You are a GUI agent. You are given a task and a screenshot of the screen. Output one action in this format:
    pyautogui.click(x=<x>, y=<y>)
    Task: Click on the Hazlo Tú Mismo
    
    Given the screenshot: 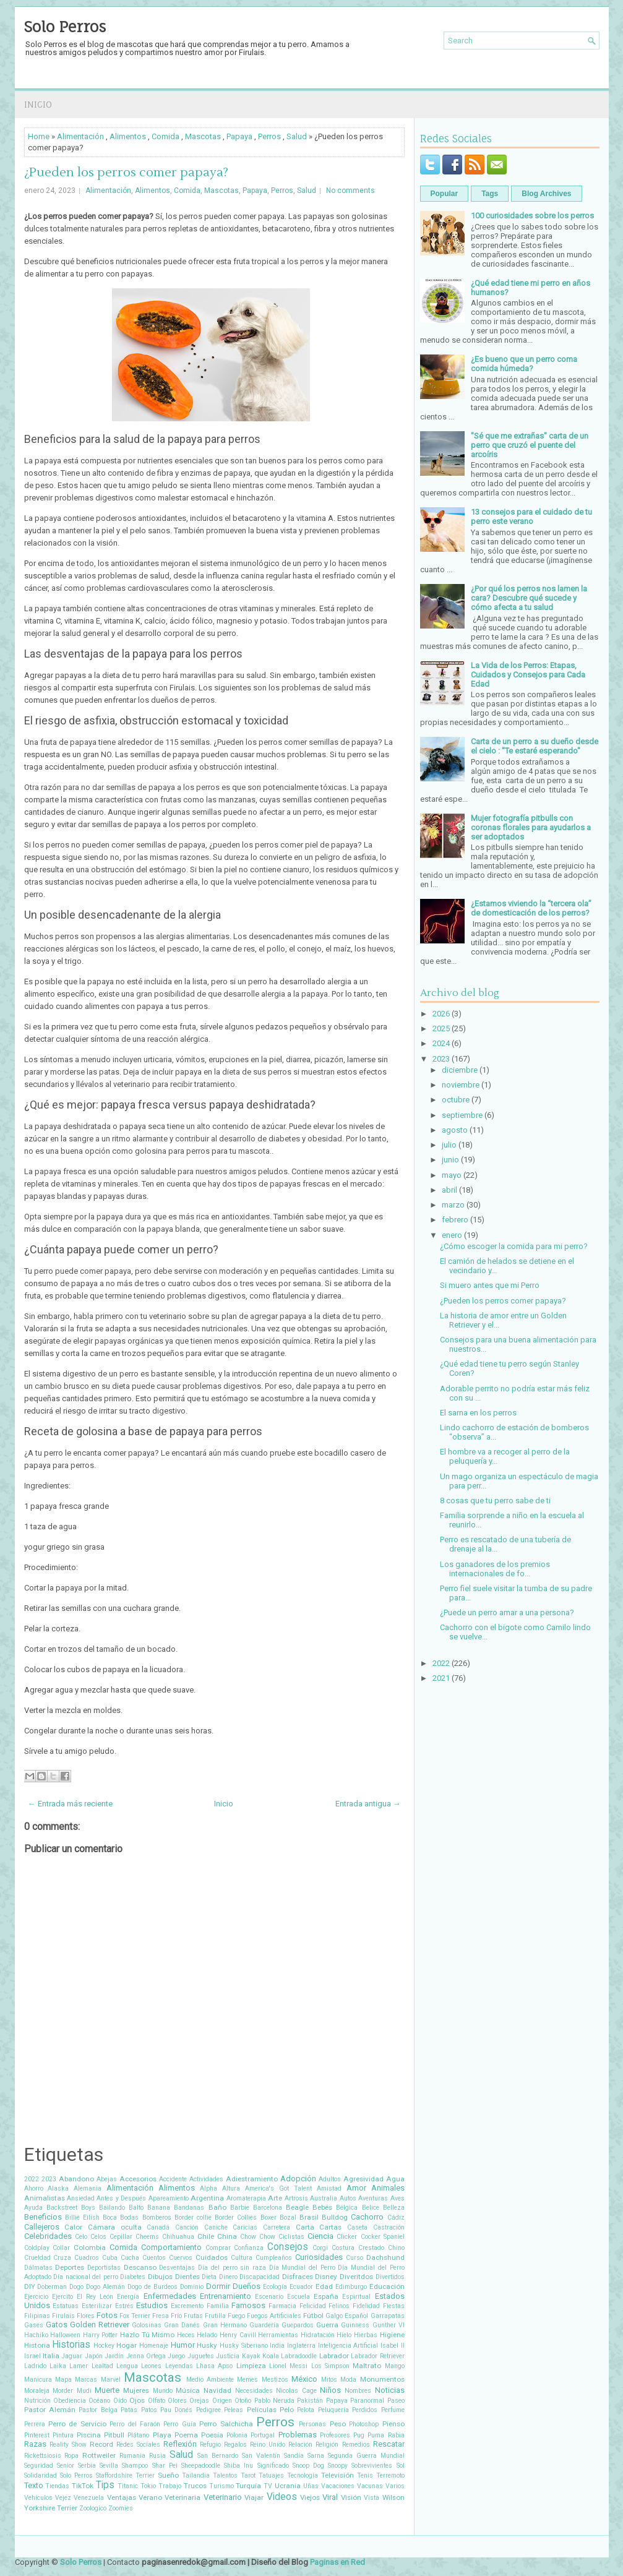 What is the action you would take?
    pyautogui.click(x=147, y=2334)
    